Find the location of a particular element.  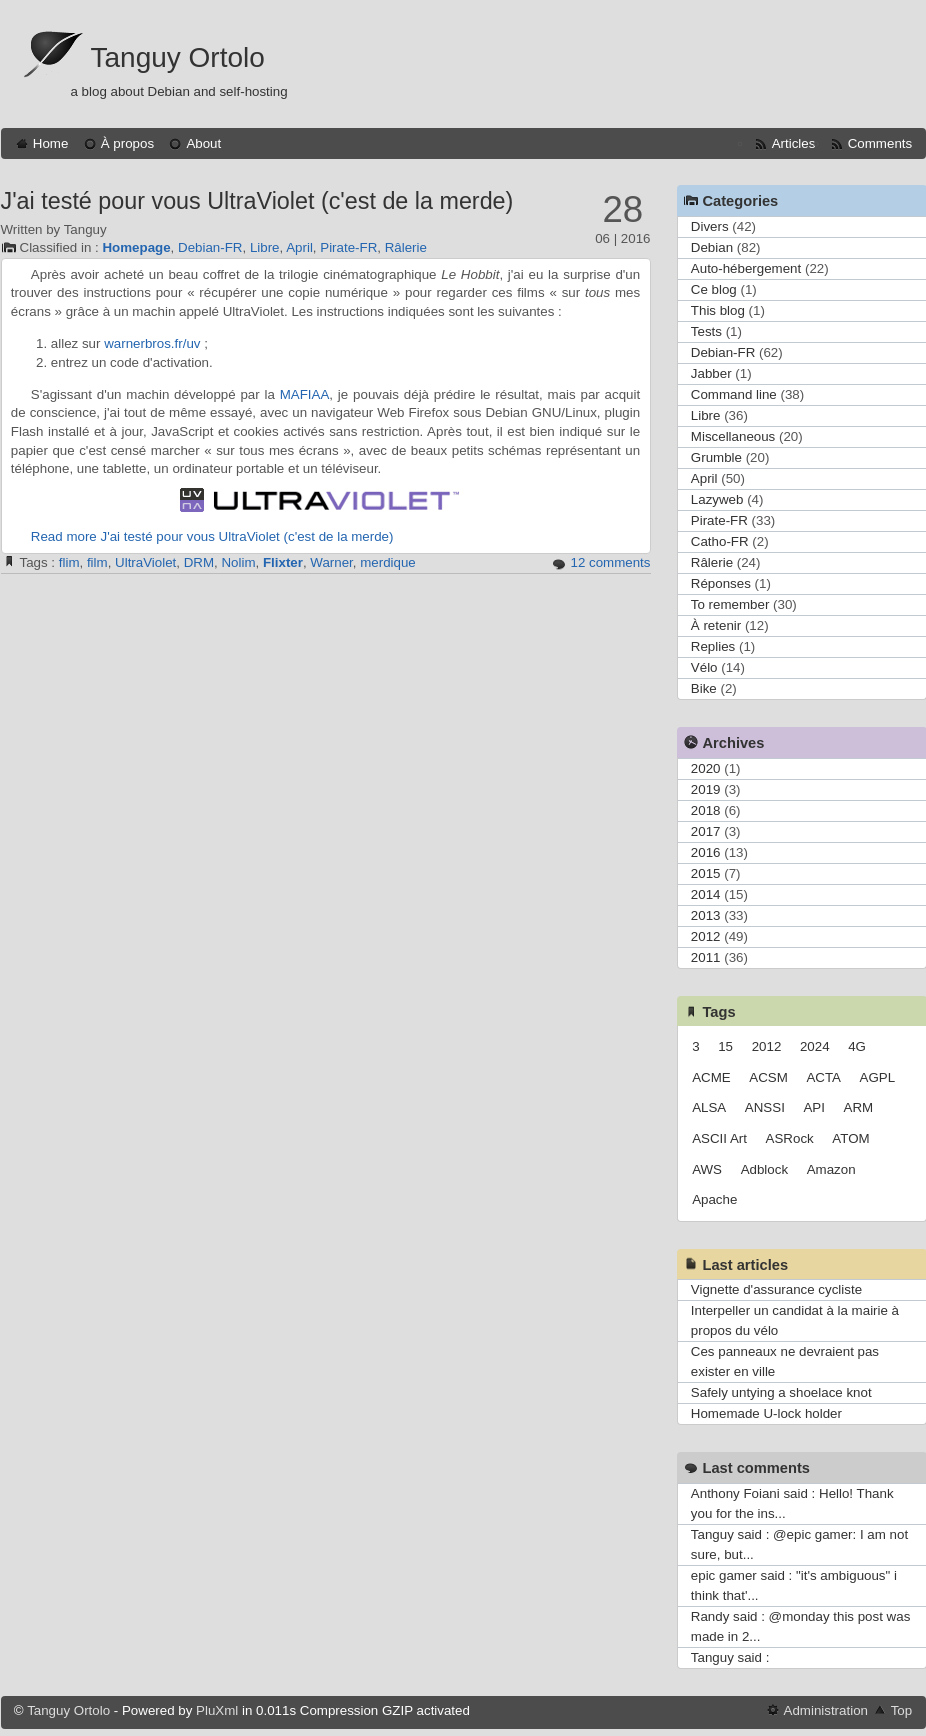

15 is located at coordinates (725, 1046).